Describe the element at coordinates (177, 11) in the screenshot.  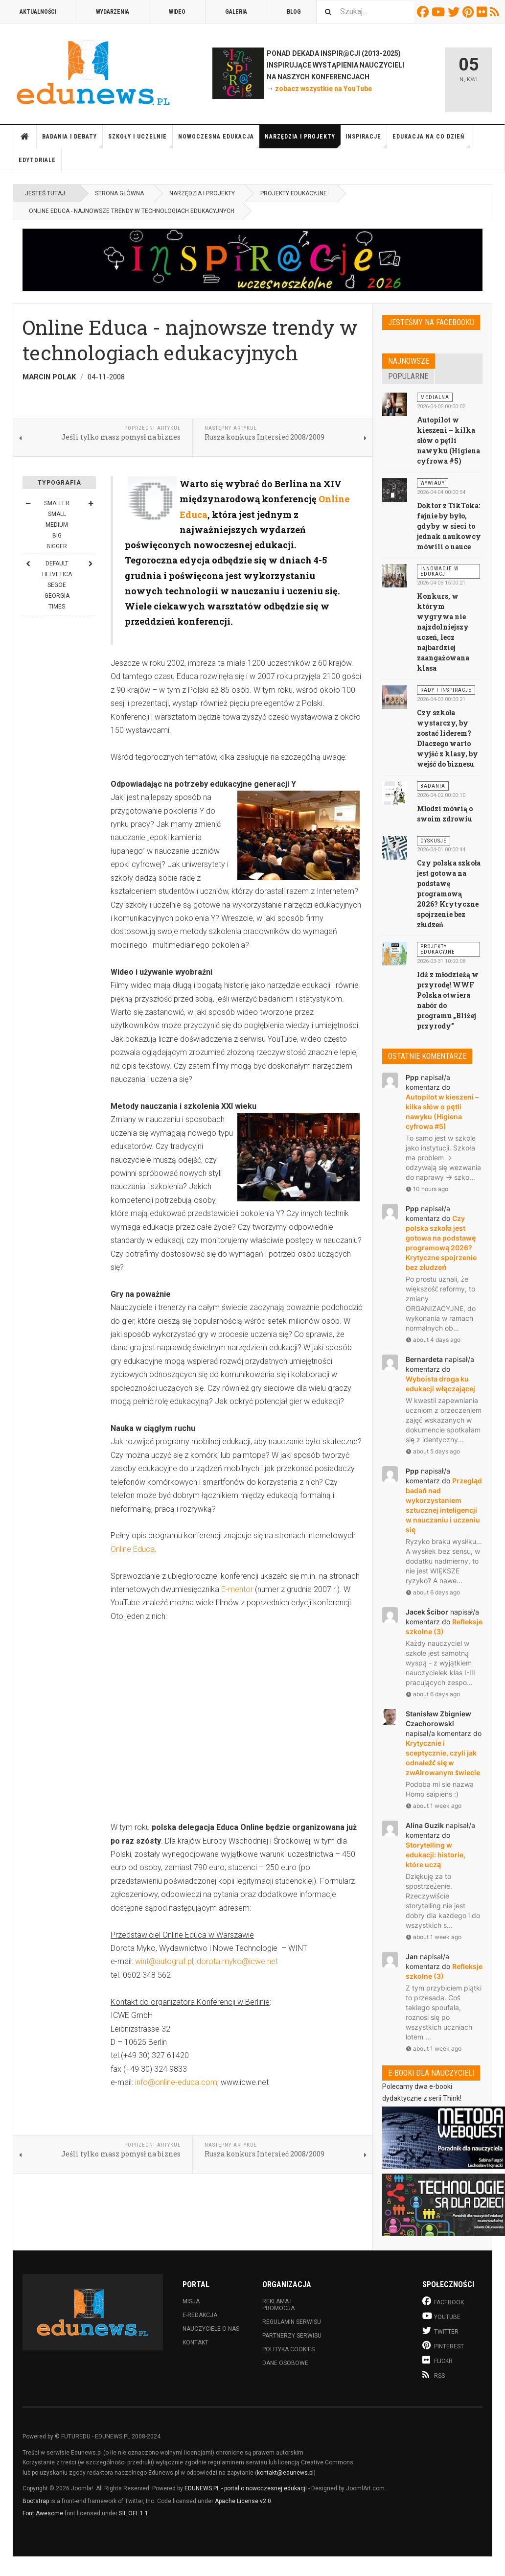
I see `Wideo` at that location.